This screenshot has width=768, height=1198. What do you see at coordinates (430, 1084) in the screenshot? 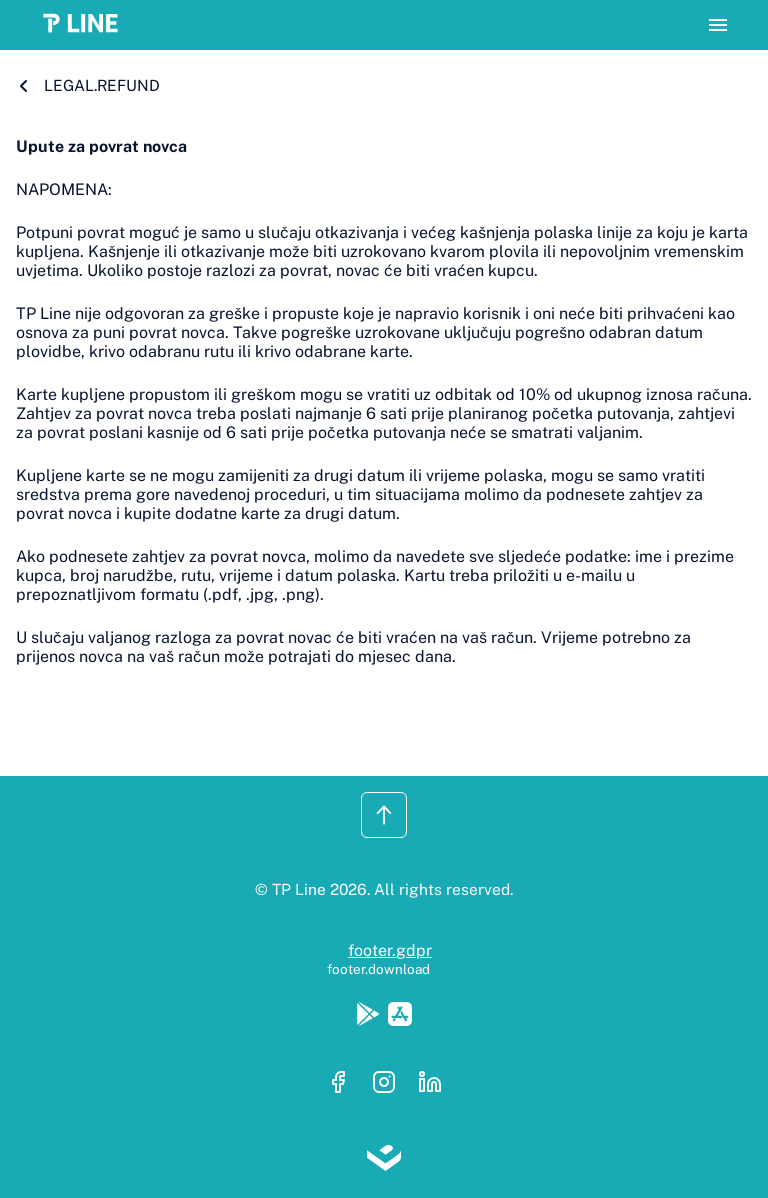
I see `[Linkedin]` at bounding box center [430, 1084].